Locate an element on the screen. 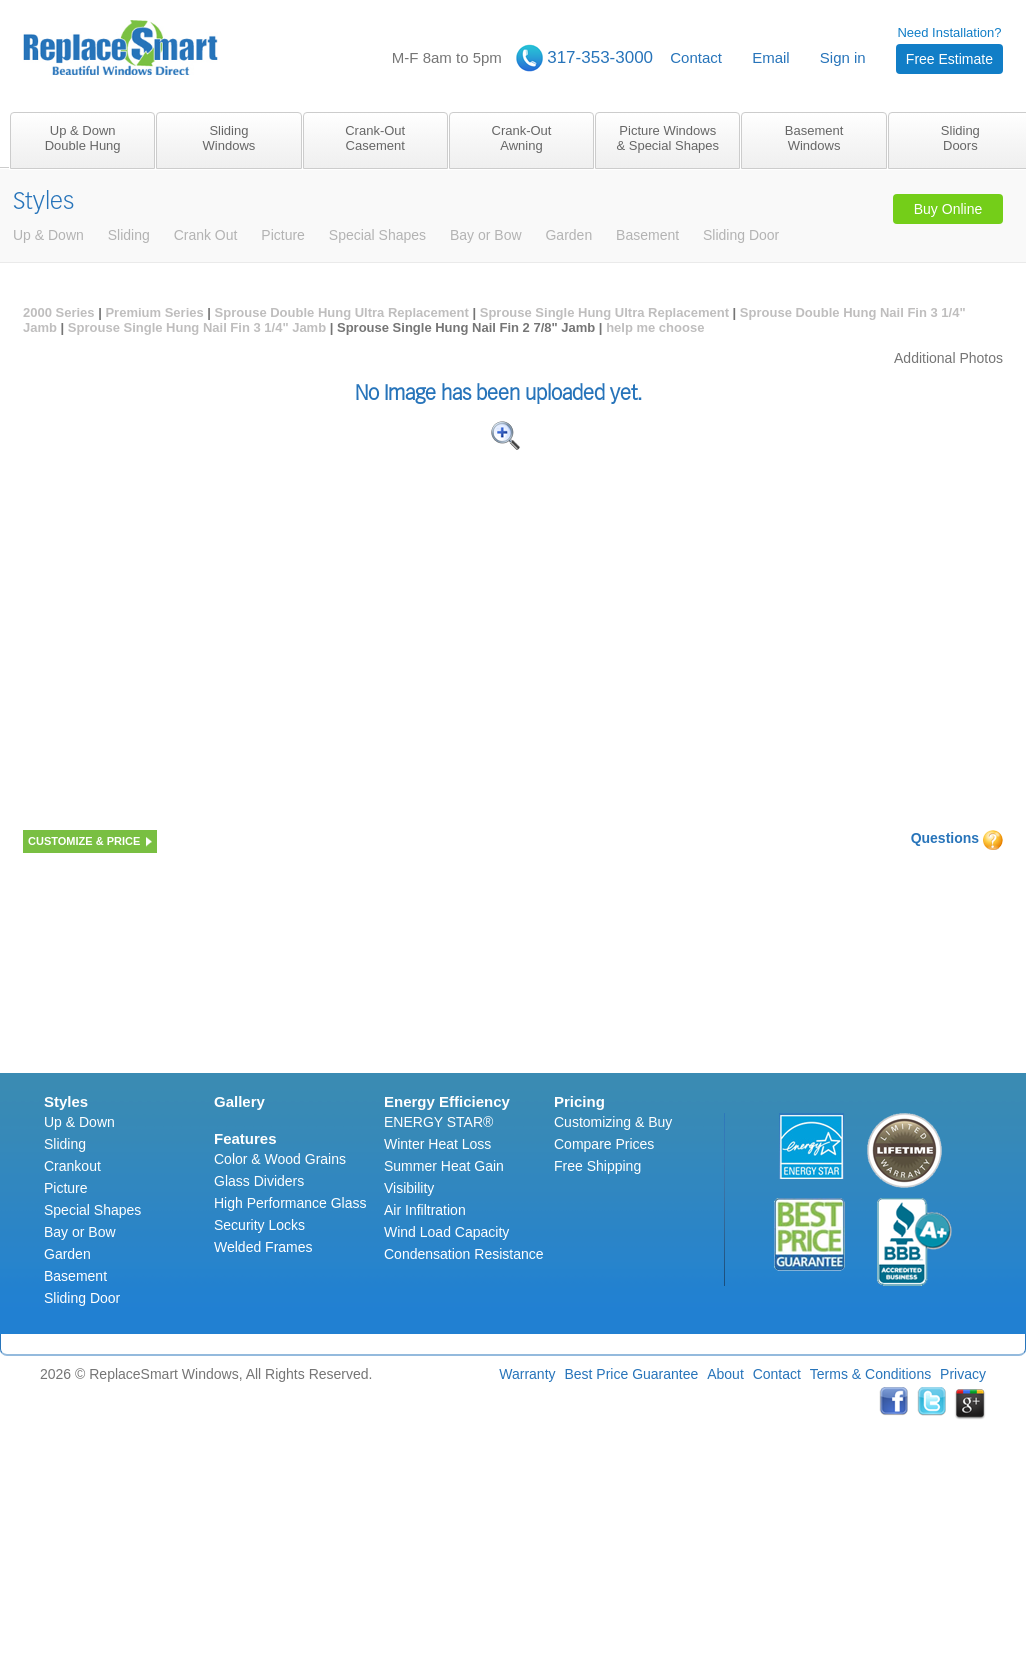 The height and width of the screenshot is (1674, 1026). Glass Dividers is located at coordinates (259, 1181).